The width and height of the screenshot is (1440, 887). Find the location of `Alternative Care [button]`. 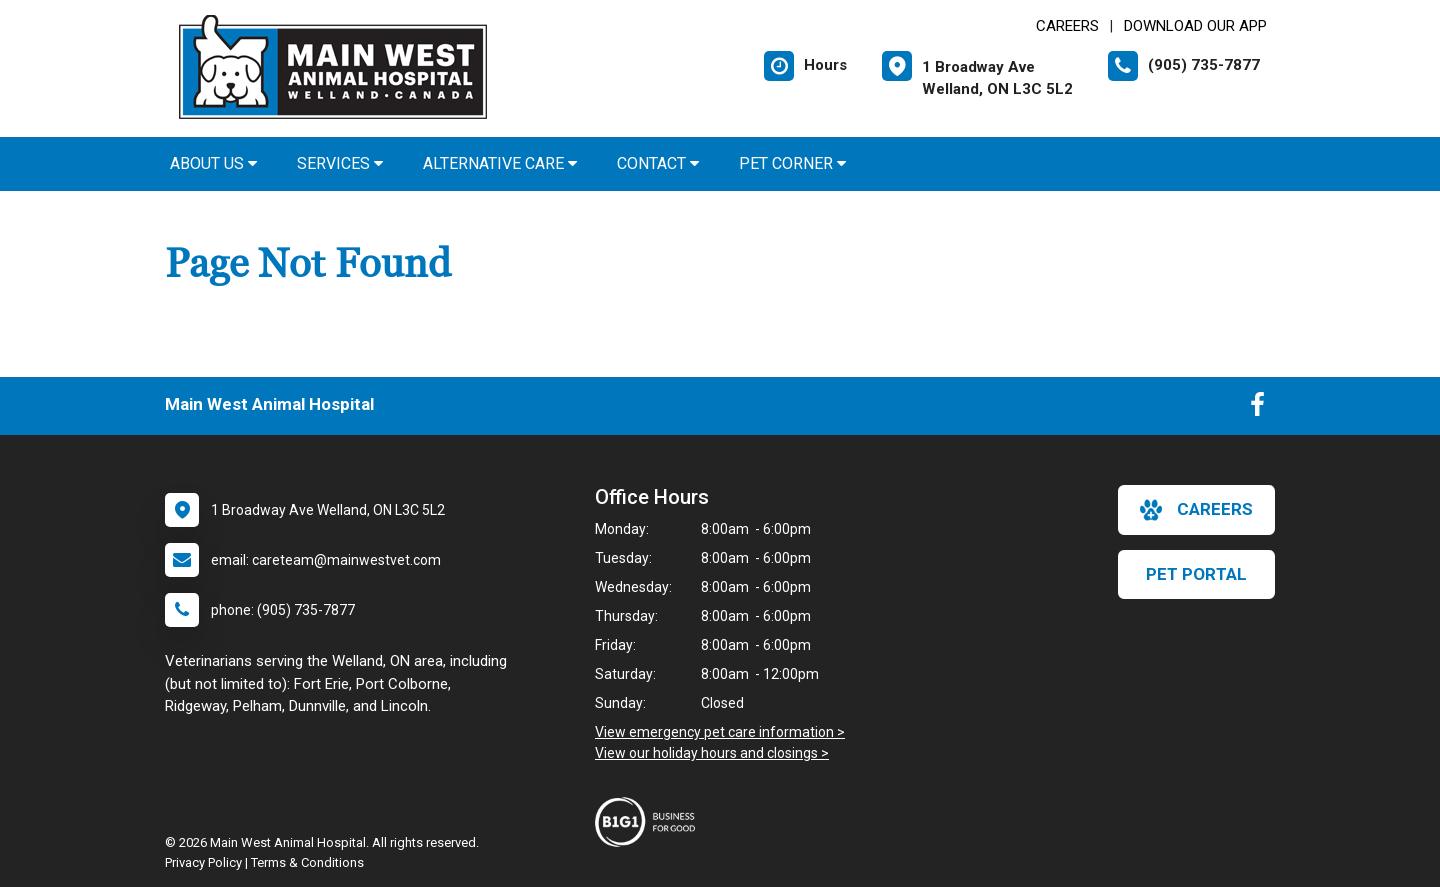

Alternative Care [button] is located at coordinates (500, 163).